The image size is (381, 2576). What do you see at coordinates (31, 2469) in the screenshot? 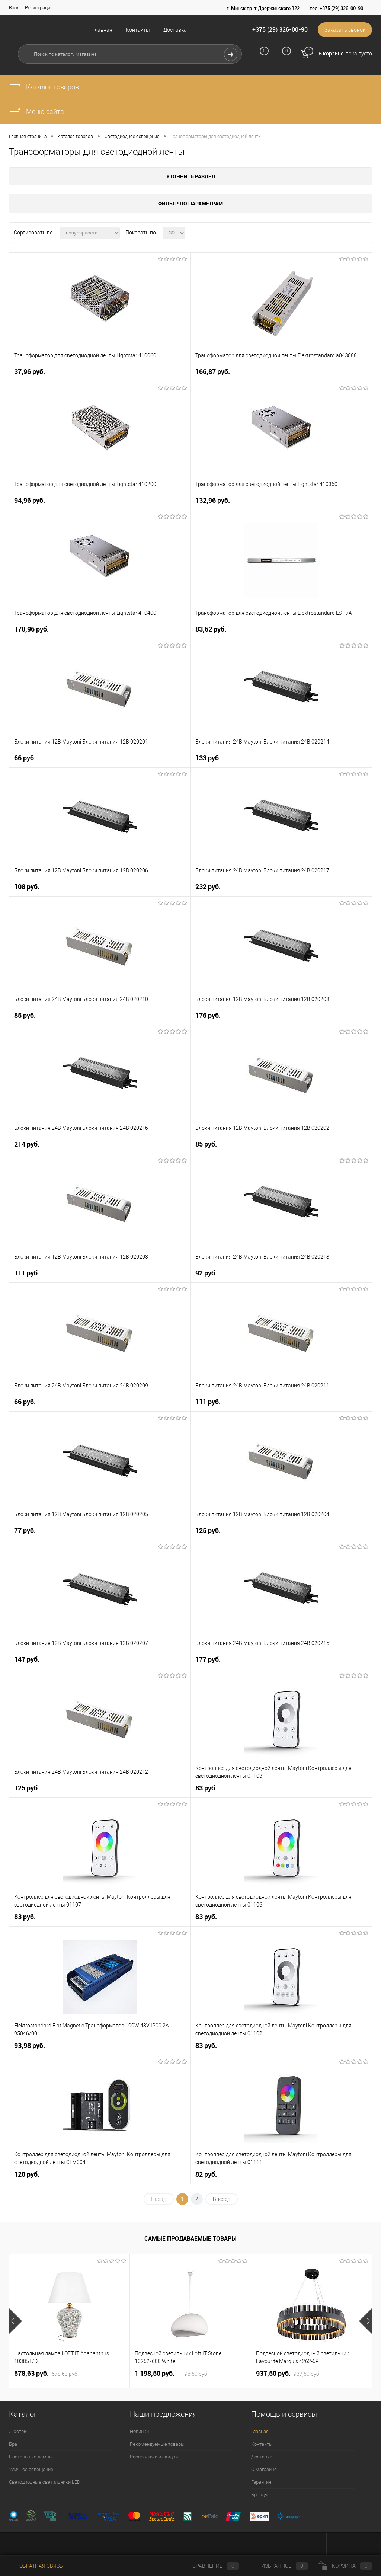
I see `Уличное освещение` at bounding box center [31, 2469].